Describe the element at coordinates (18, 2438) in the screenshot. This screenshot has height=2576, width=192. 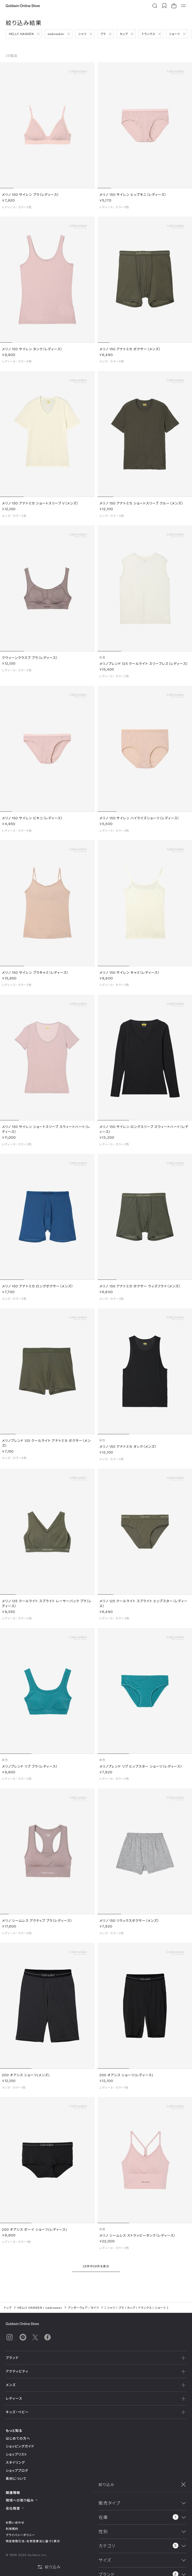
I see `はじめての方へ` at that location.